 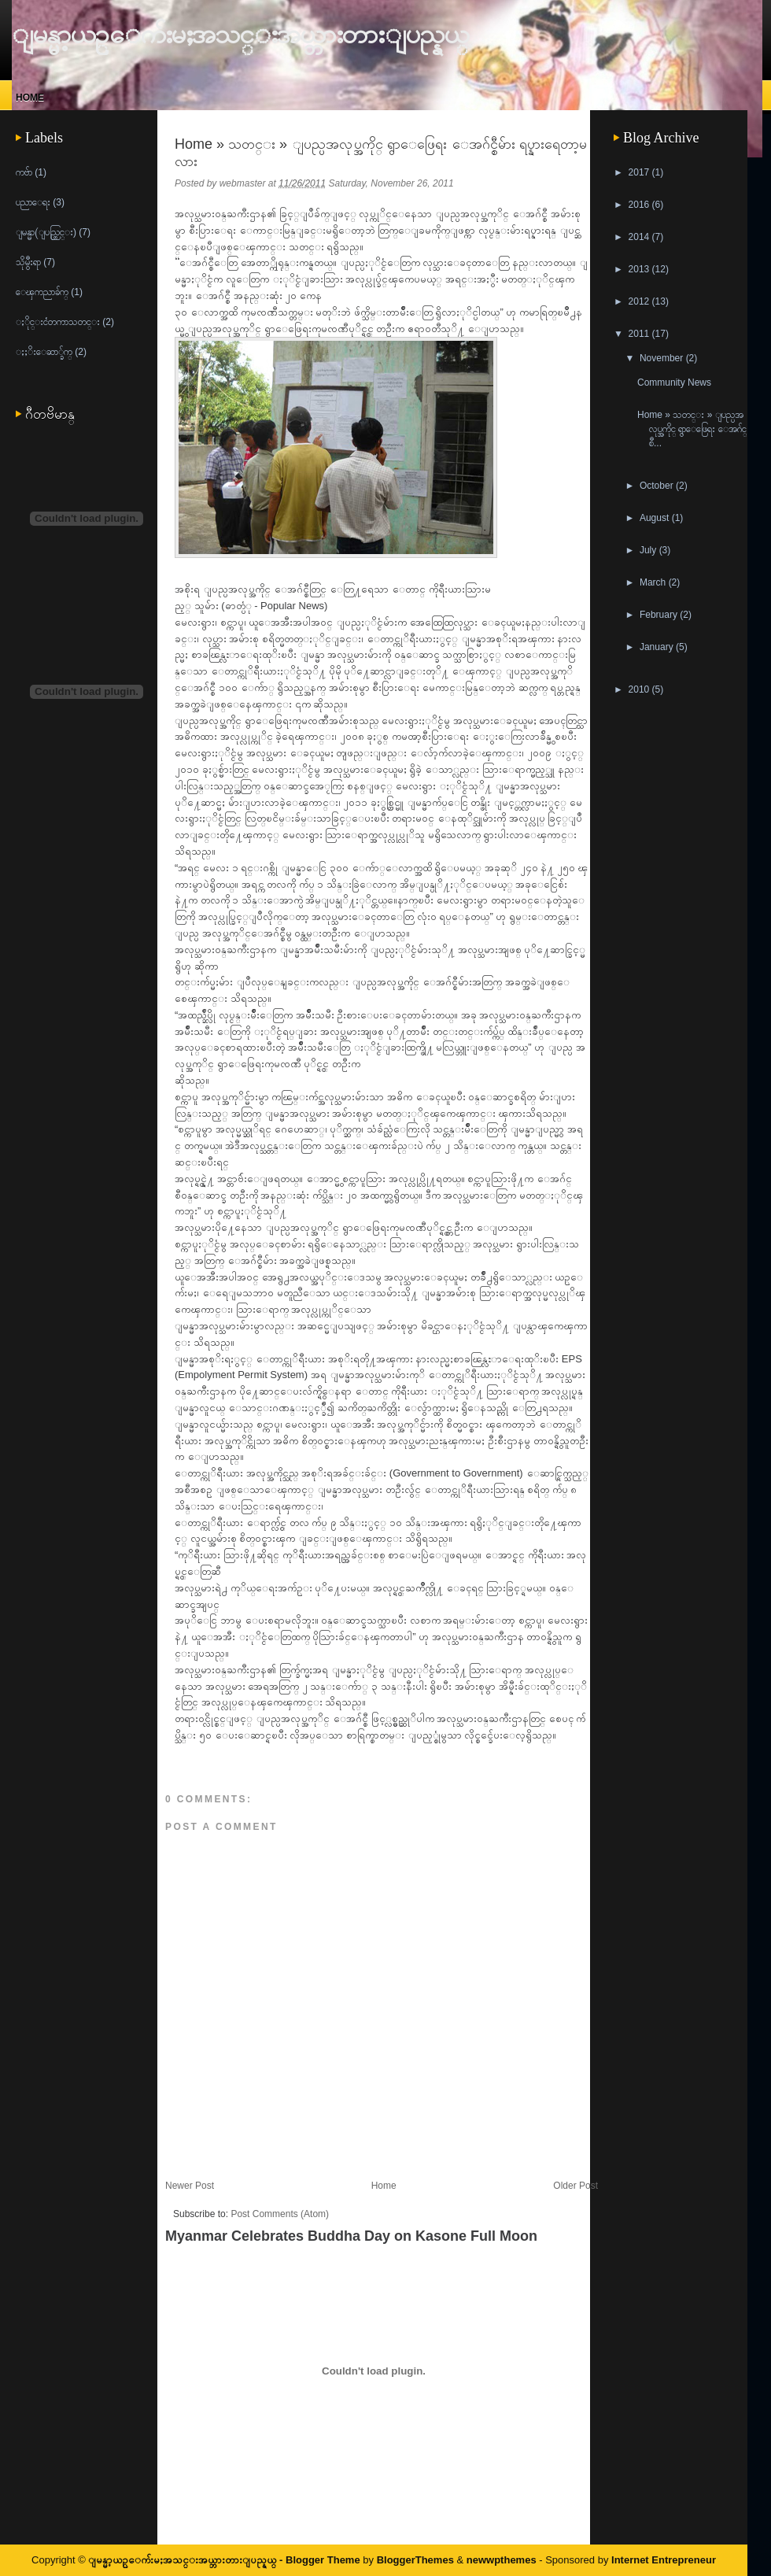 What do you see at coordinates (656, 517) in the screenshot?
I see `August` at bounding box center [656, 517].